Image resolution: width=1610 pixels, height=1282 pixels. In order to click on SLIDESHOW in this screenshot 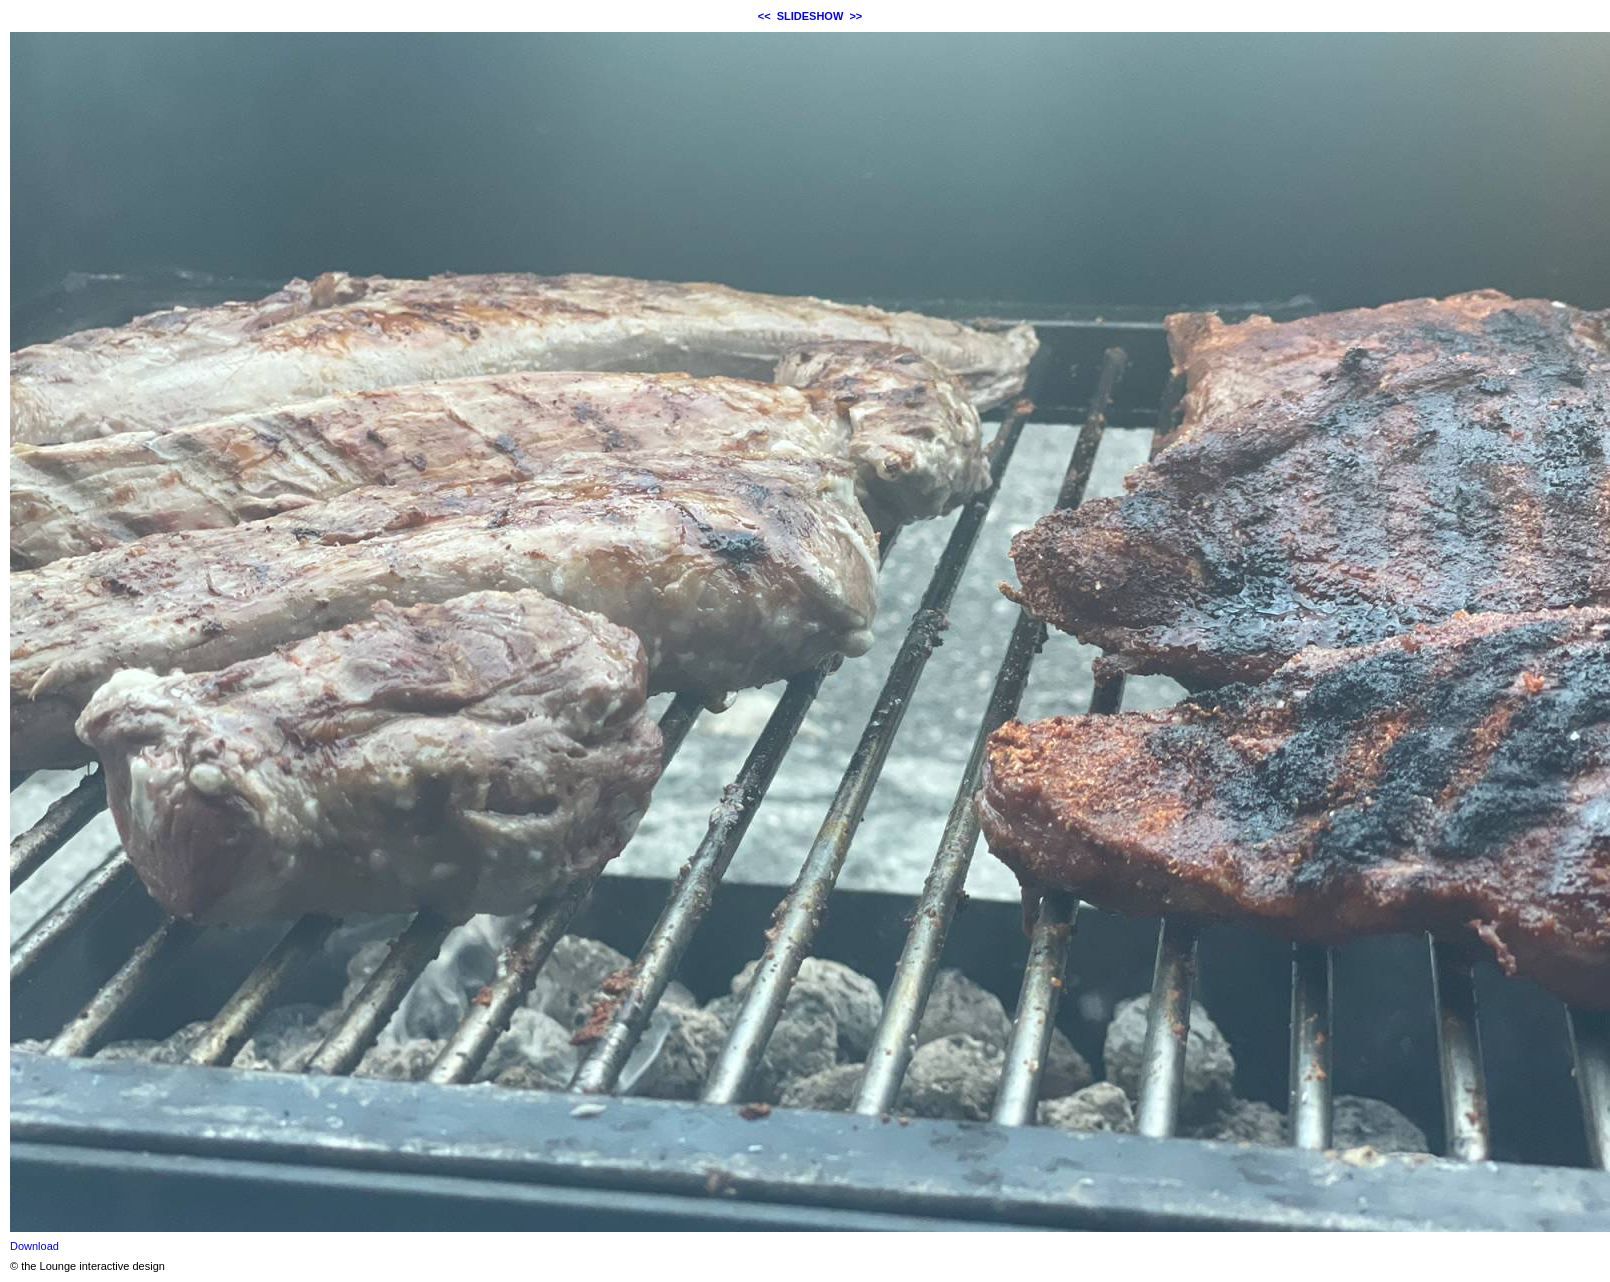, I will do `click(810, 16)`.